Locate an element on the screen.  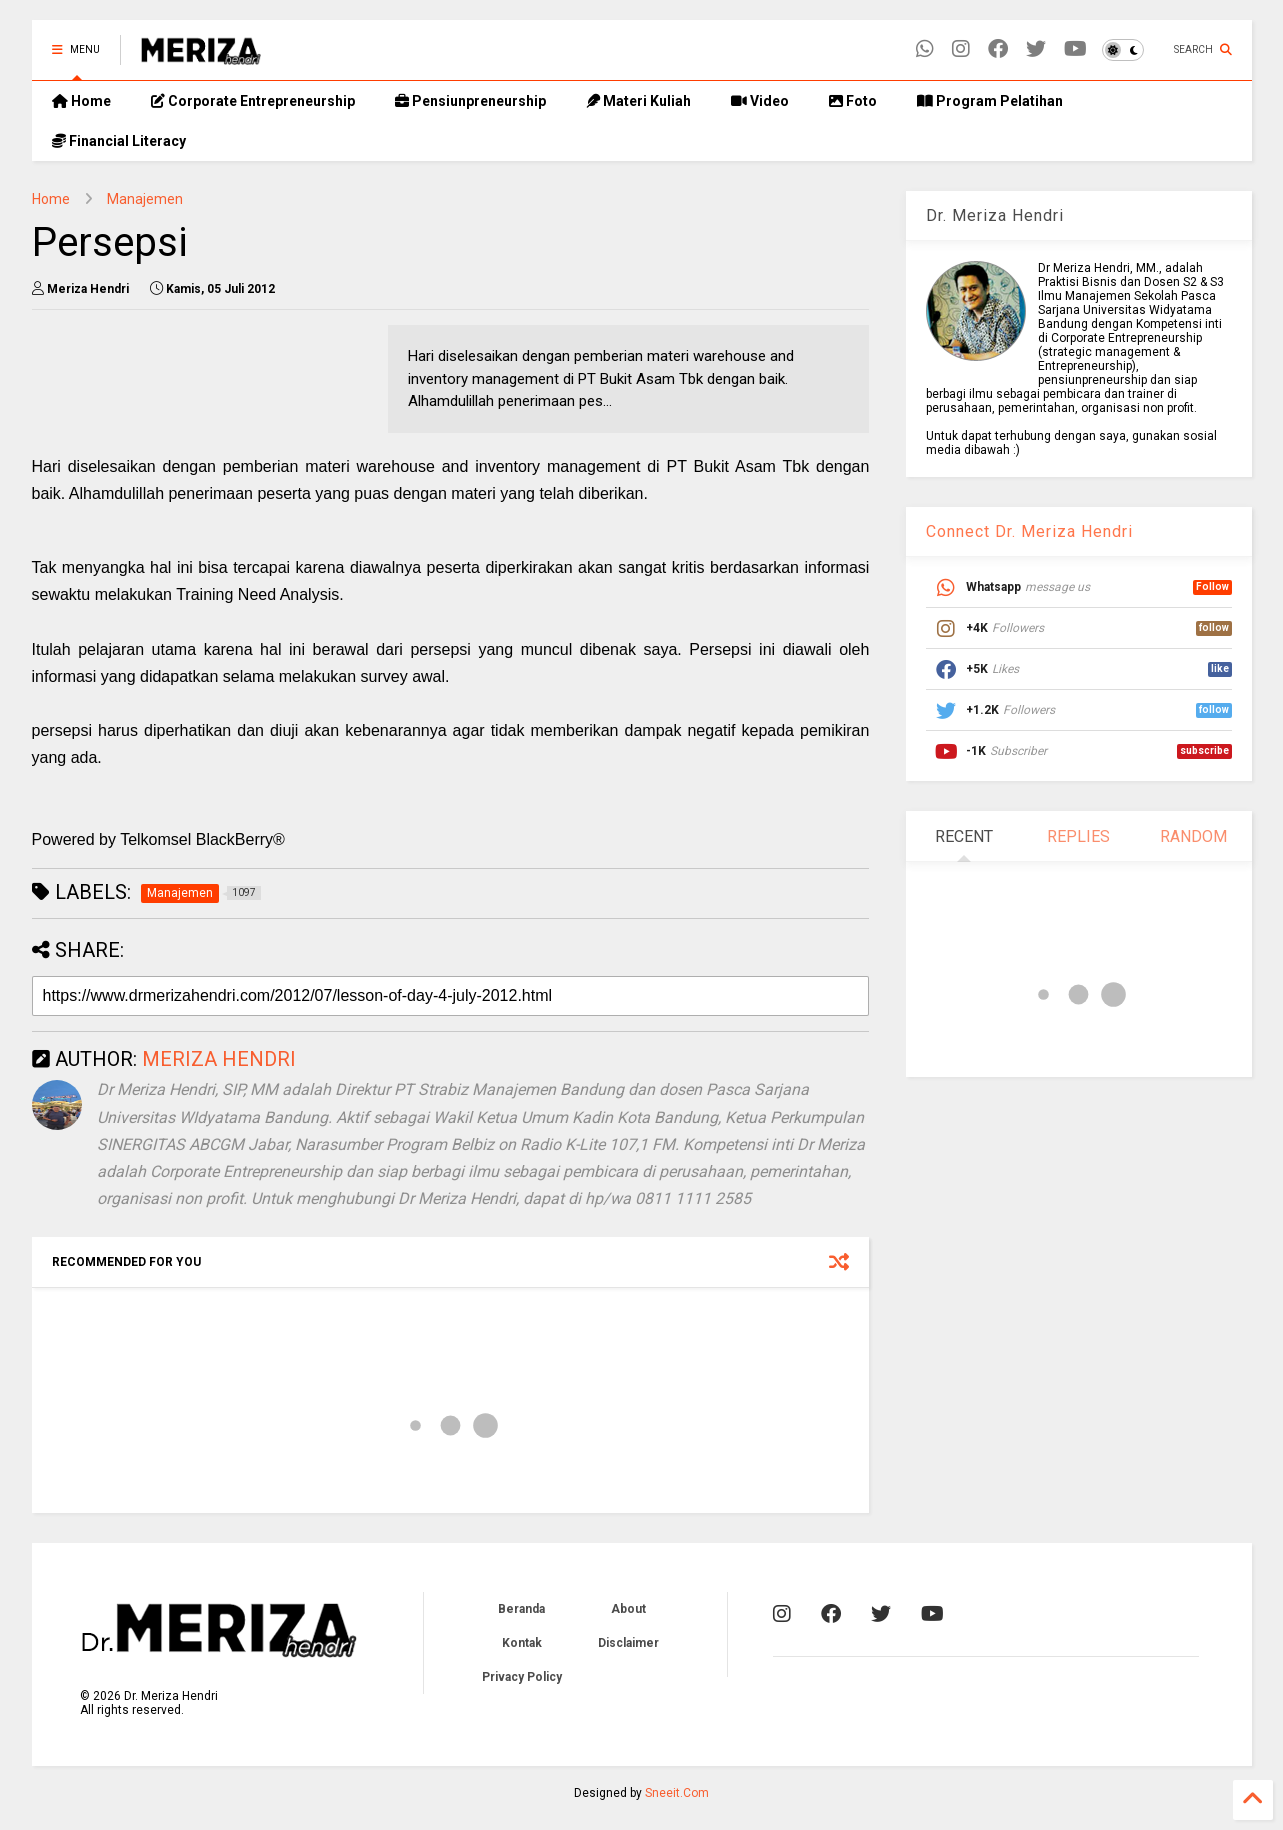
Video is located at coordinates (760, 101).